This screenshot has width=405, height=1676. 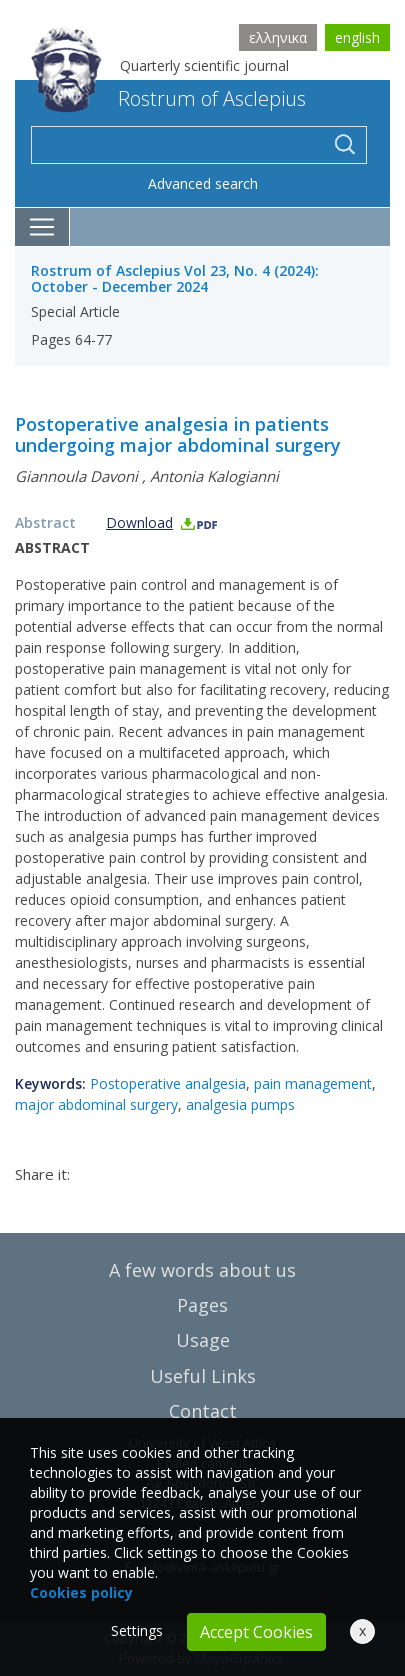 I want to click on analgesia pumps, so click(x=240, y=1104).